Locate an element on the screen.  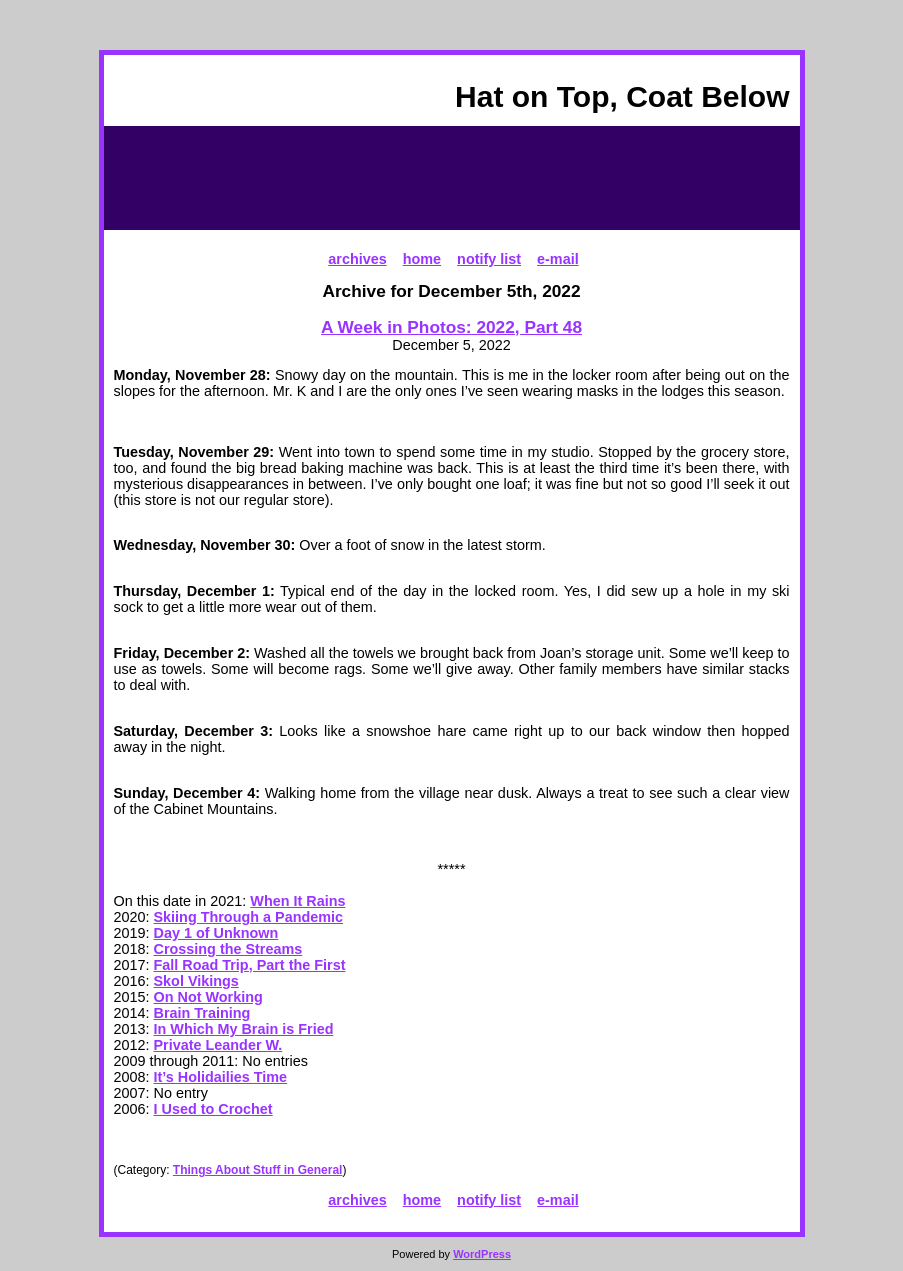
Fall Road Trip, Part the First is located at coordinates (250, 965).